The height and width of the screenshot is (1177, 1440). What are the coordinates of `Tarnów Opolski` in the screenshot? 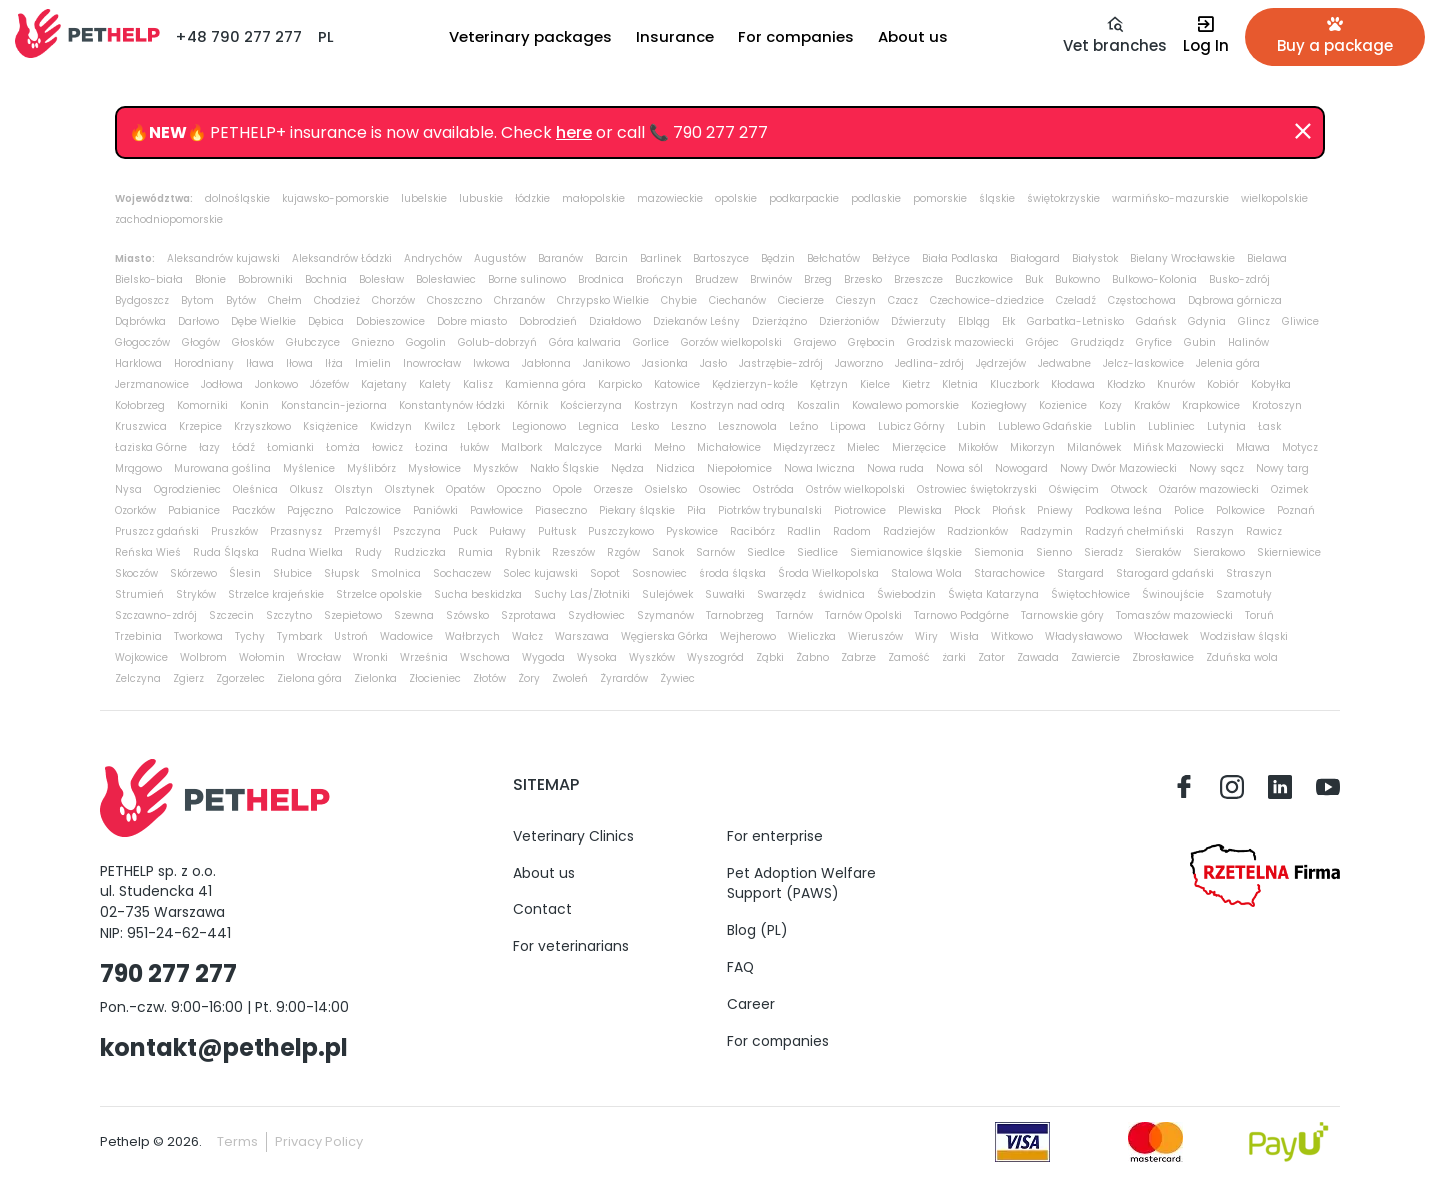 It's located at (863, 615).